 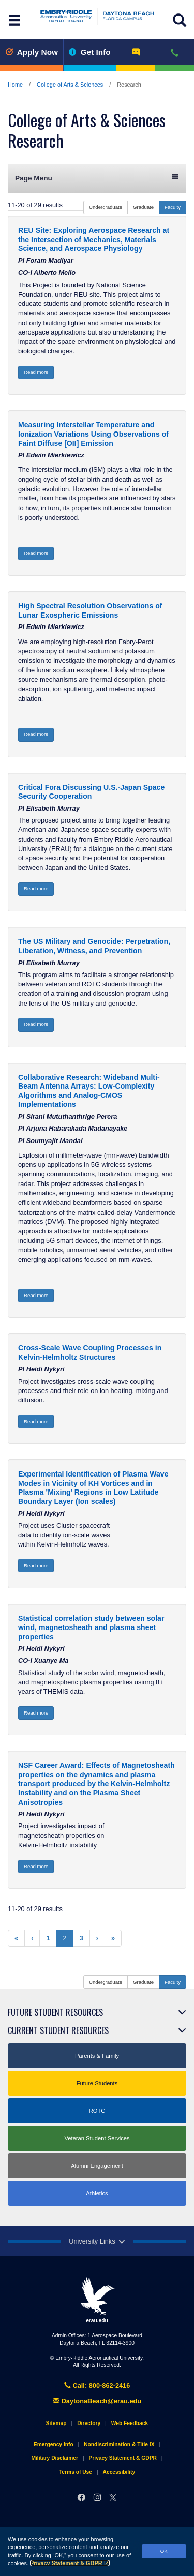 I want to click on Nondiscrimination & Title IX, so click(x=119, y=2444).